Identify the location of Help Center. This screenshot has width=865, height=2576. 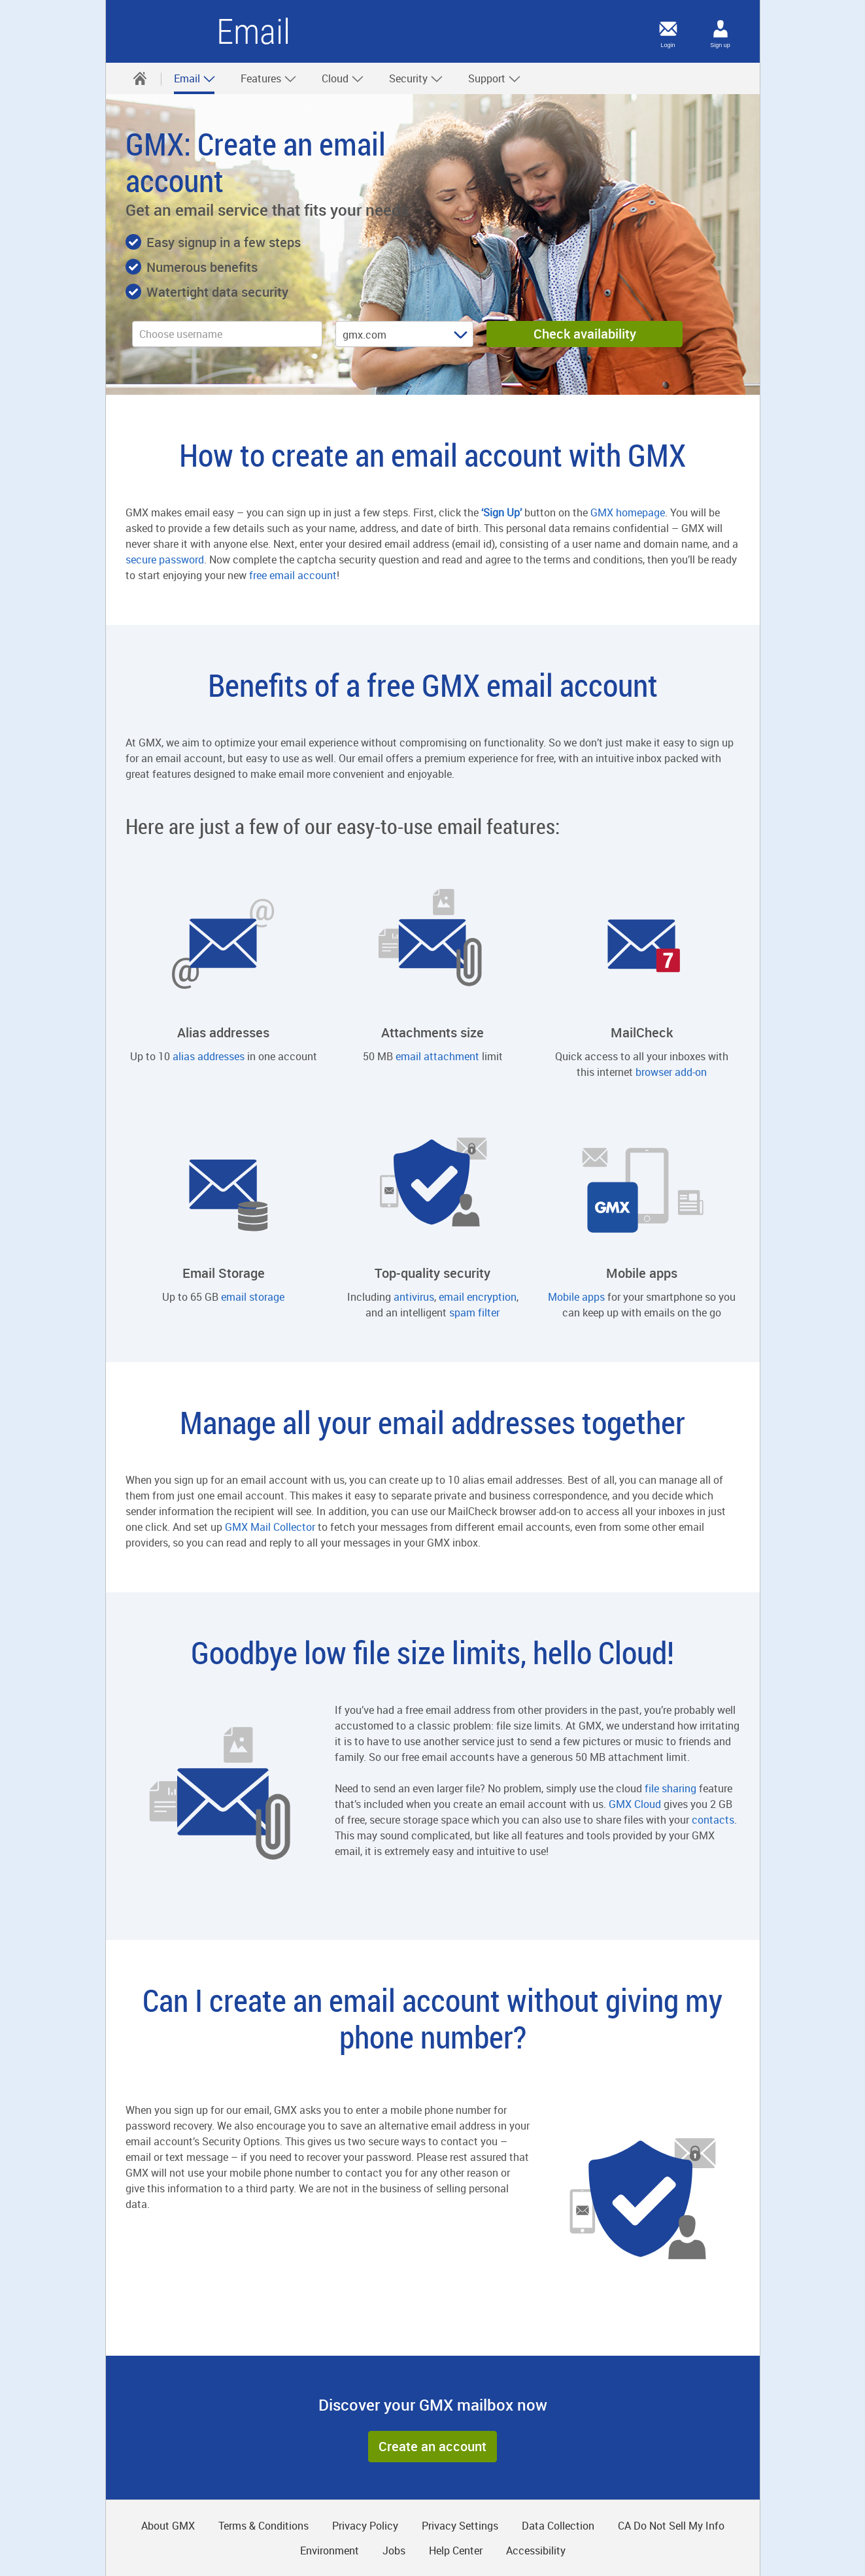
(456, 2550).